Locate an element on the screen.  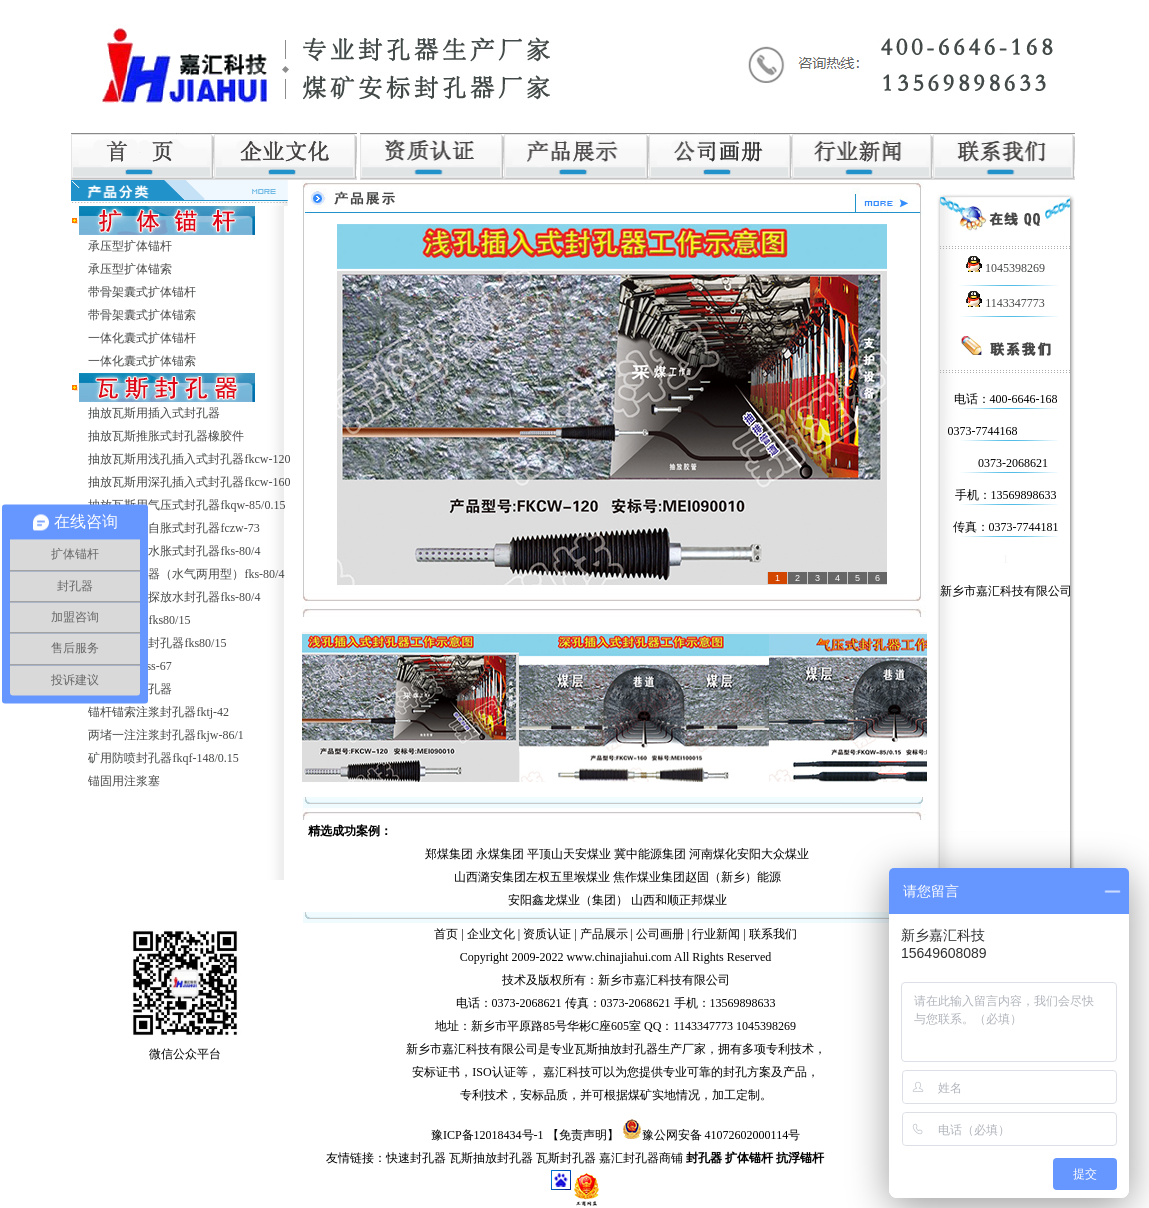
河南煤化安阳大众煤业 is located at coordinates (749, 854).